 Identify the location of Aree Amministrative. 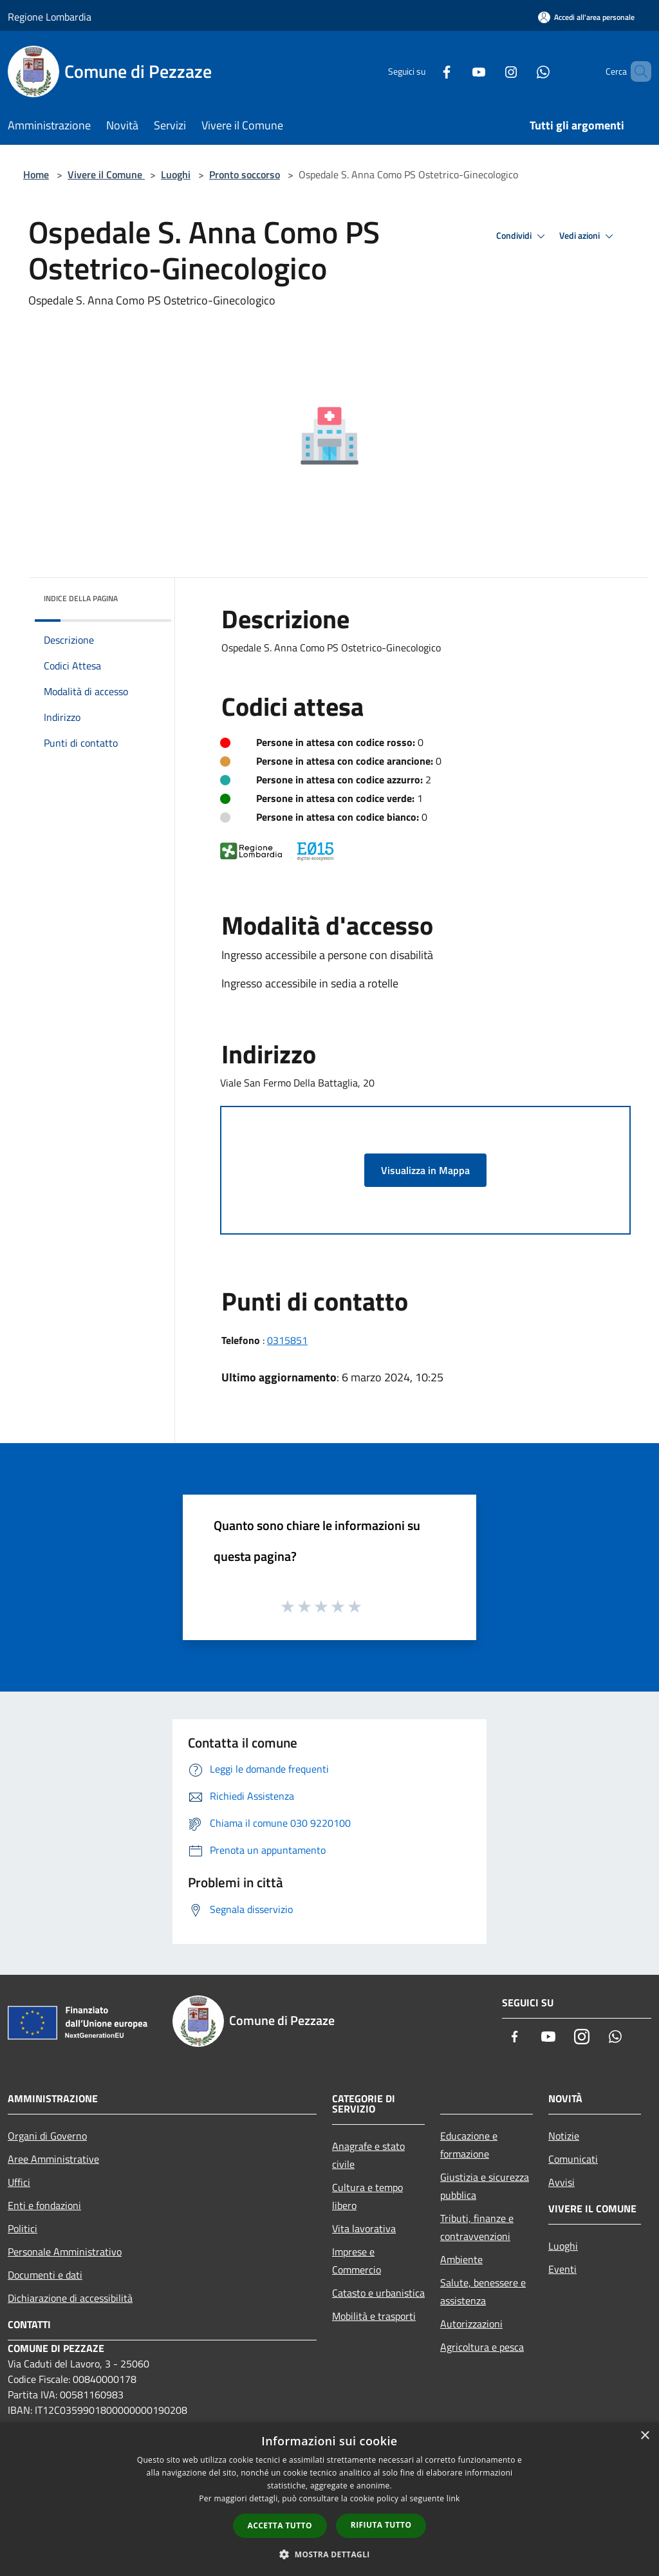
(53, 2159).